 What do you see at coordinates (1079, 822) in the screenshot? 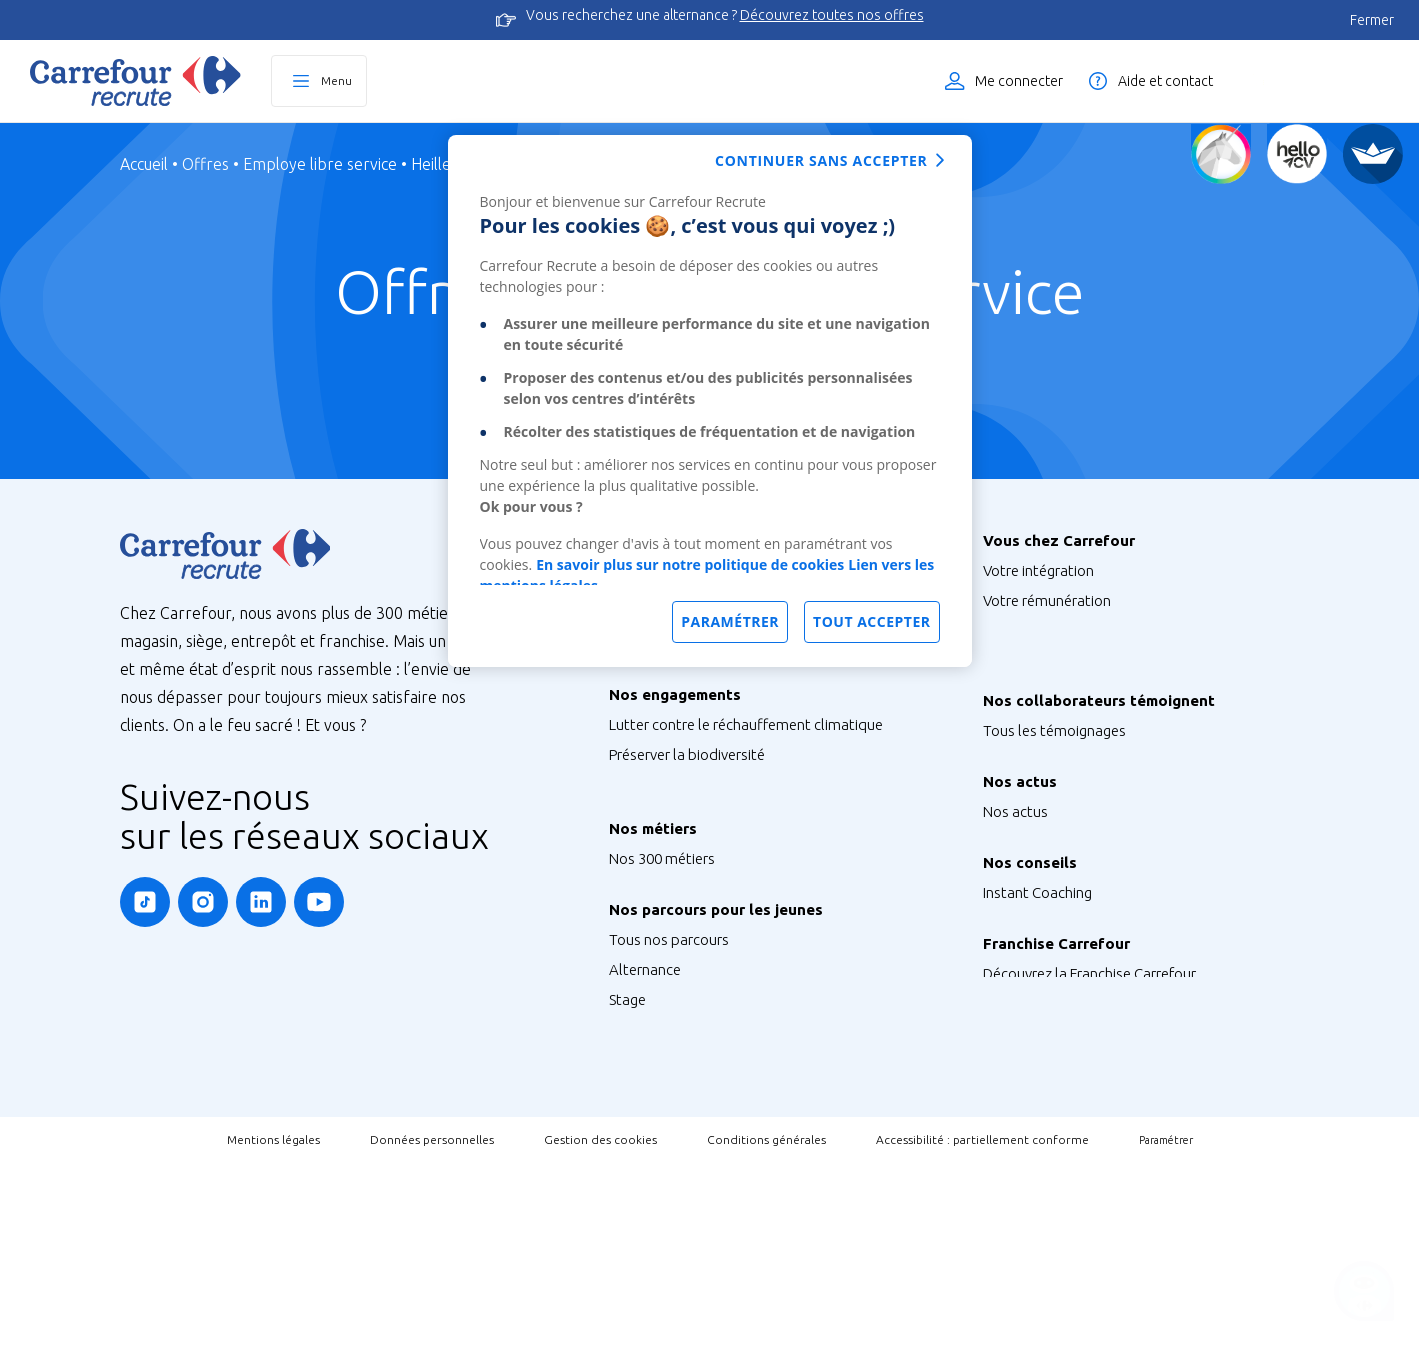
I see `Nos Ambassadeurs Carrefour` at bounding box center [1079, 822].